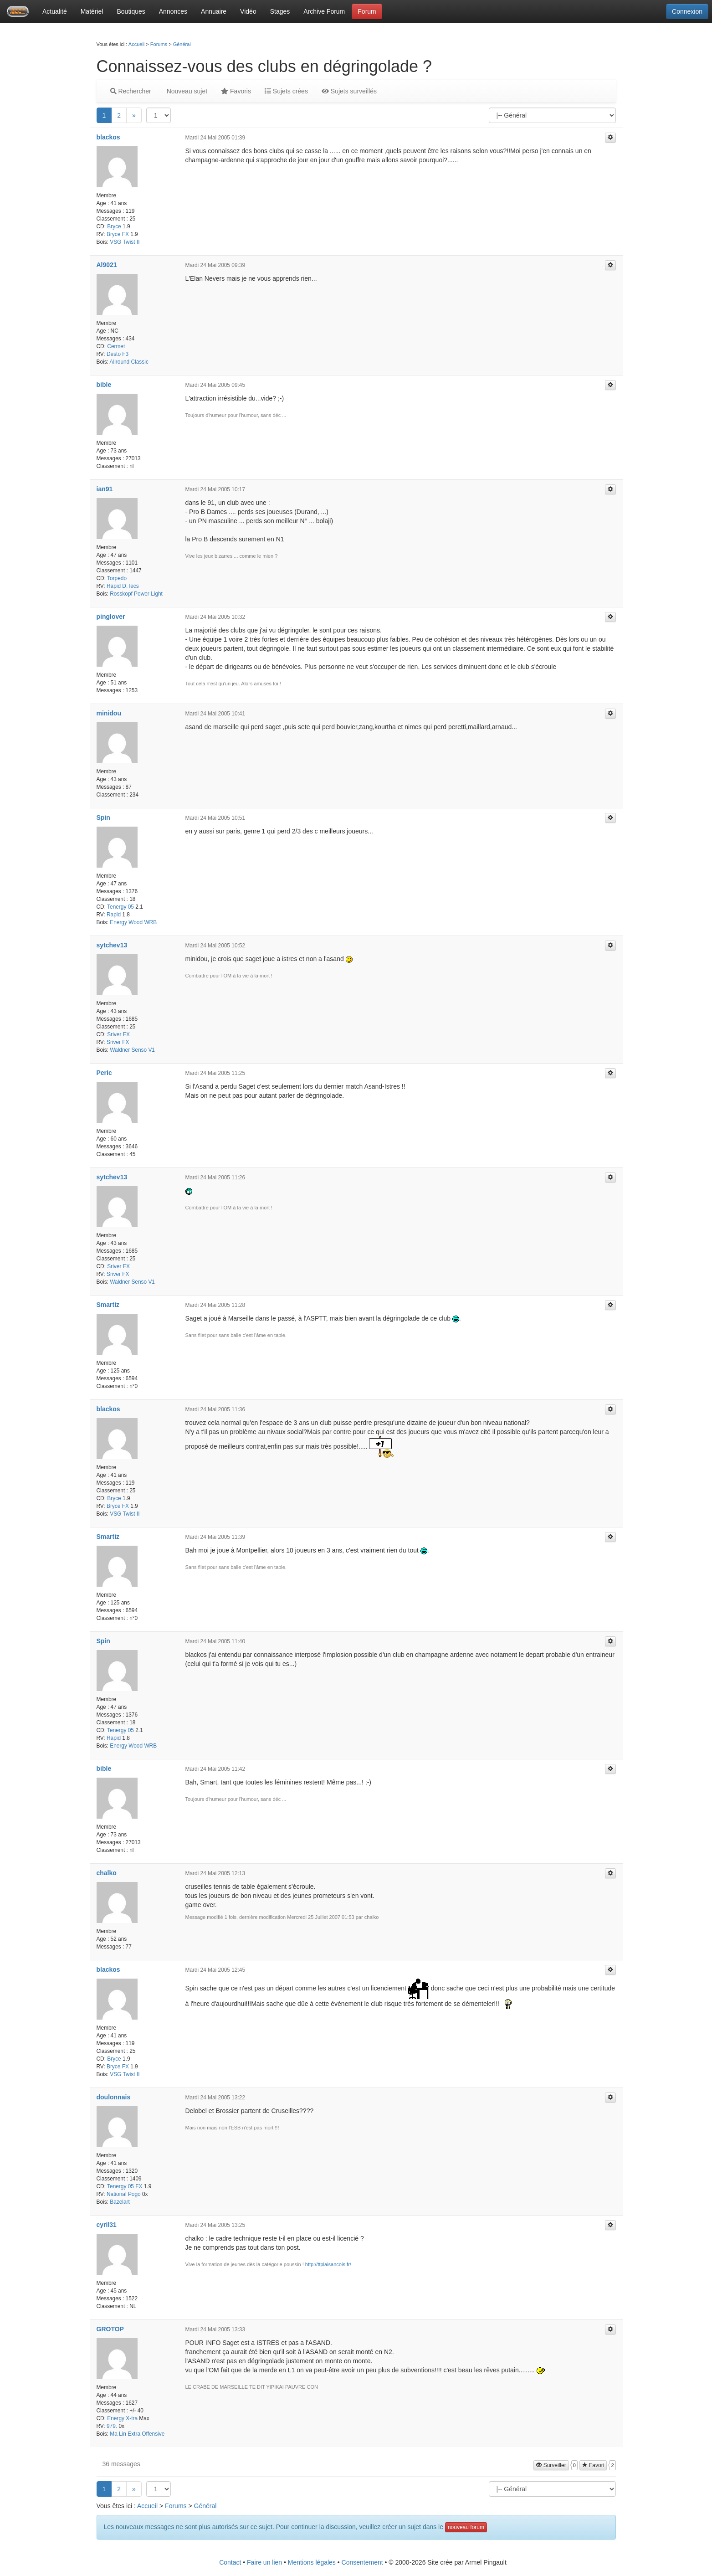 Image resolution: width=712 pixels, height=2576 pixels. I want to click on chalko, so click(107, 1873).